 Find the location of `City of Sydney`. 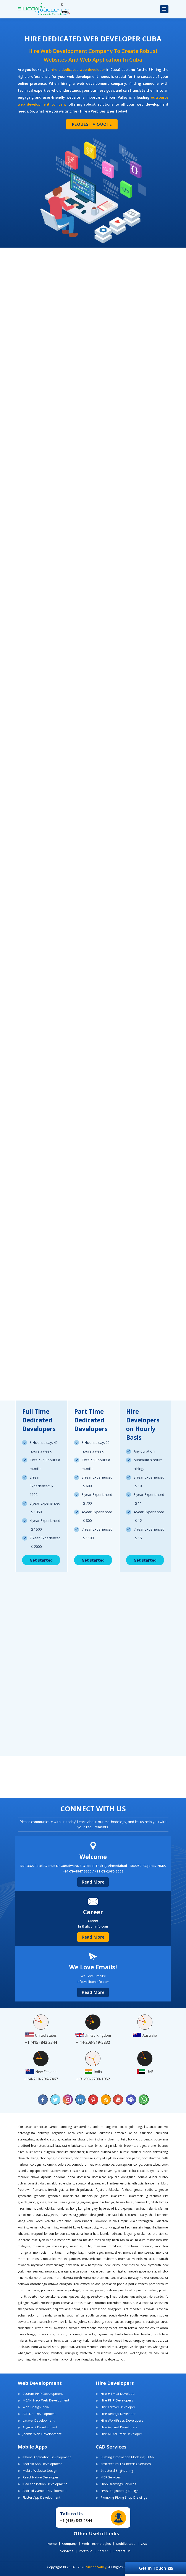

City of Sydney is located at coordinates (106, 2158).